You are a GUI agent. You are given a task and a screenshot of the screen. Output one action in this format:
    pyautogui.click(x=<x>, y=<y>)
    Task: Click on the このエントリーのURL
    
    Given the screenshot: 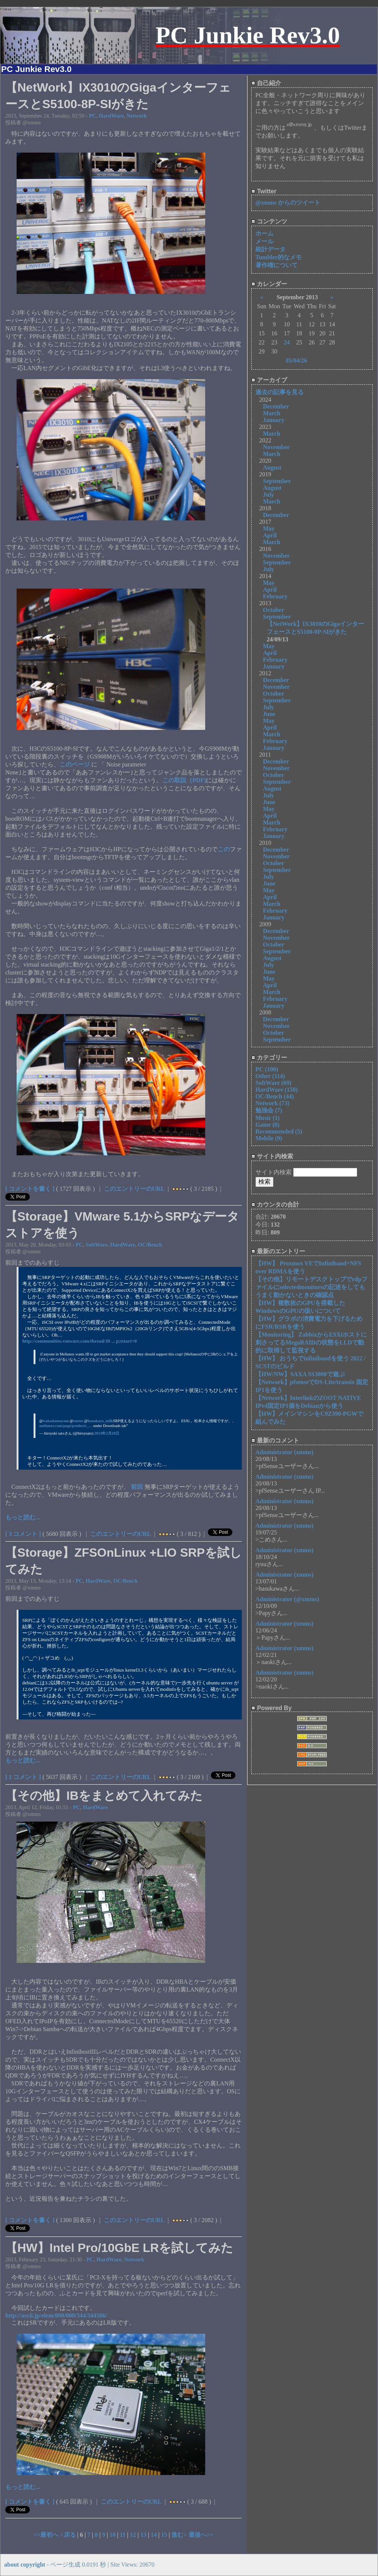 What is the action you would take?
    pyautogui.click(x=134, y=1189)
    